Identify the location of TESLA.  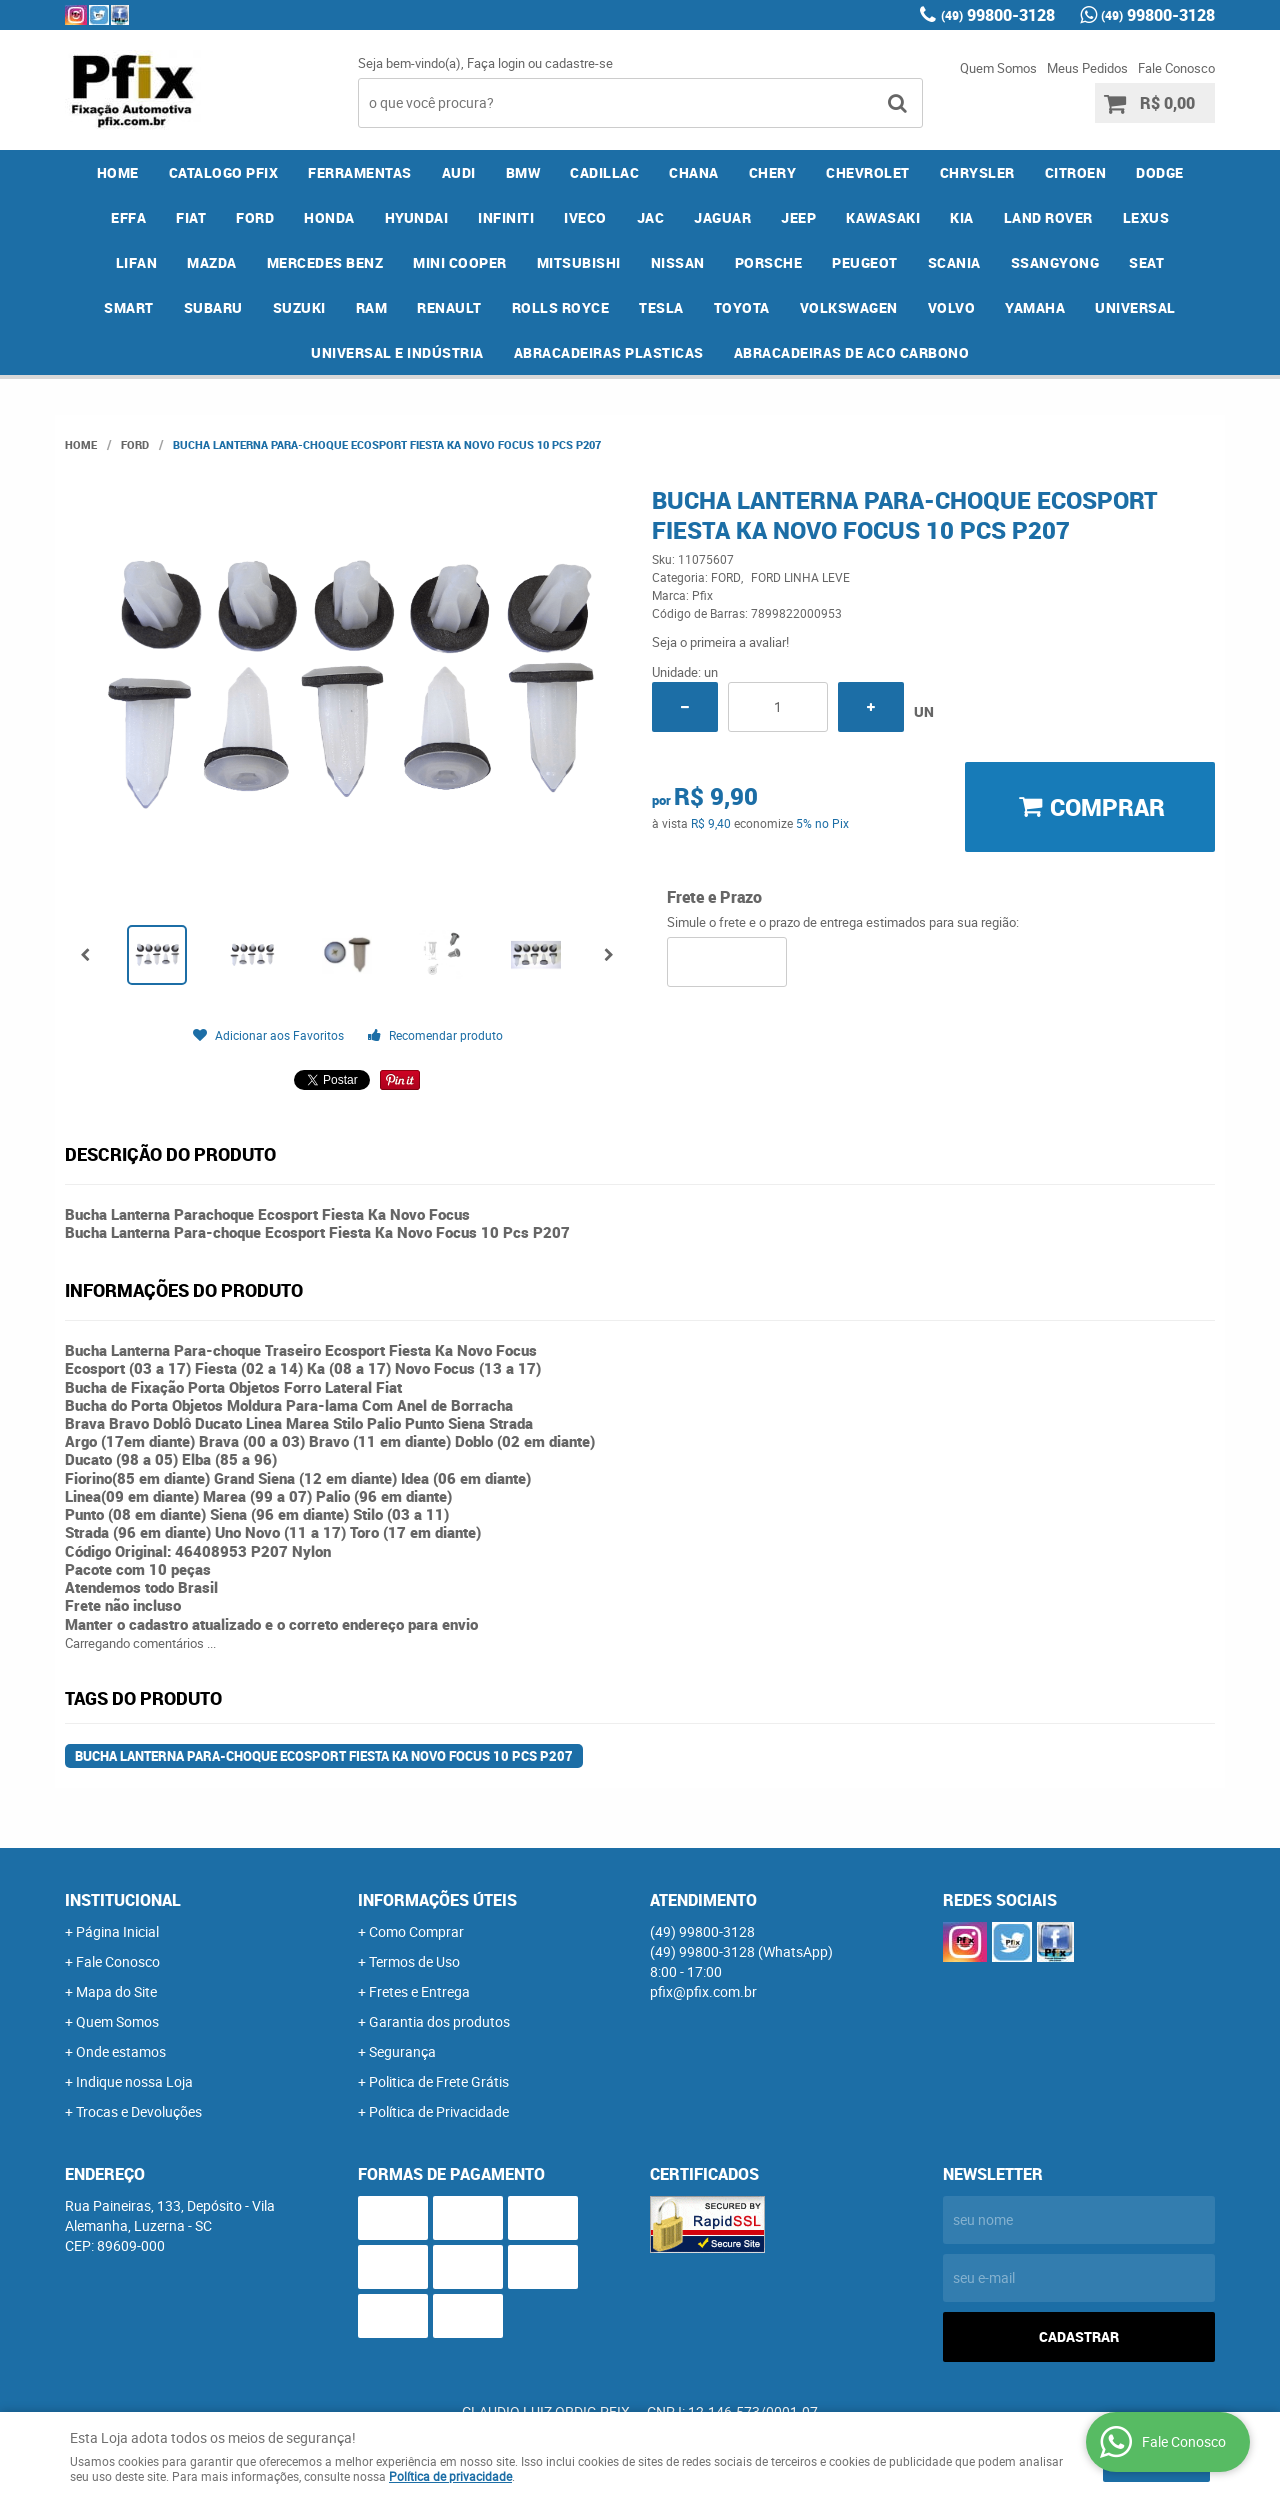
(661, 307).